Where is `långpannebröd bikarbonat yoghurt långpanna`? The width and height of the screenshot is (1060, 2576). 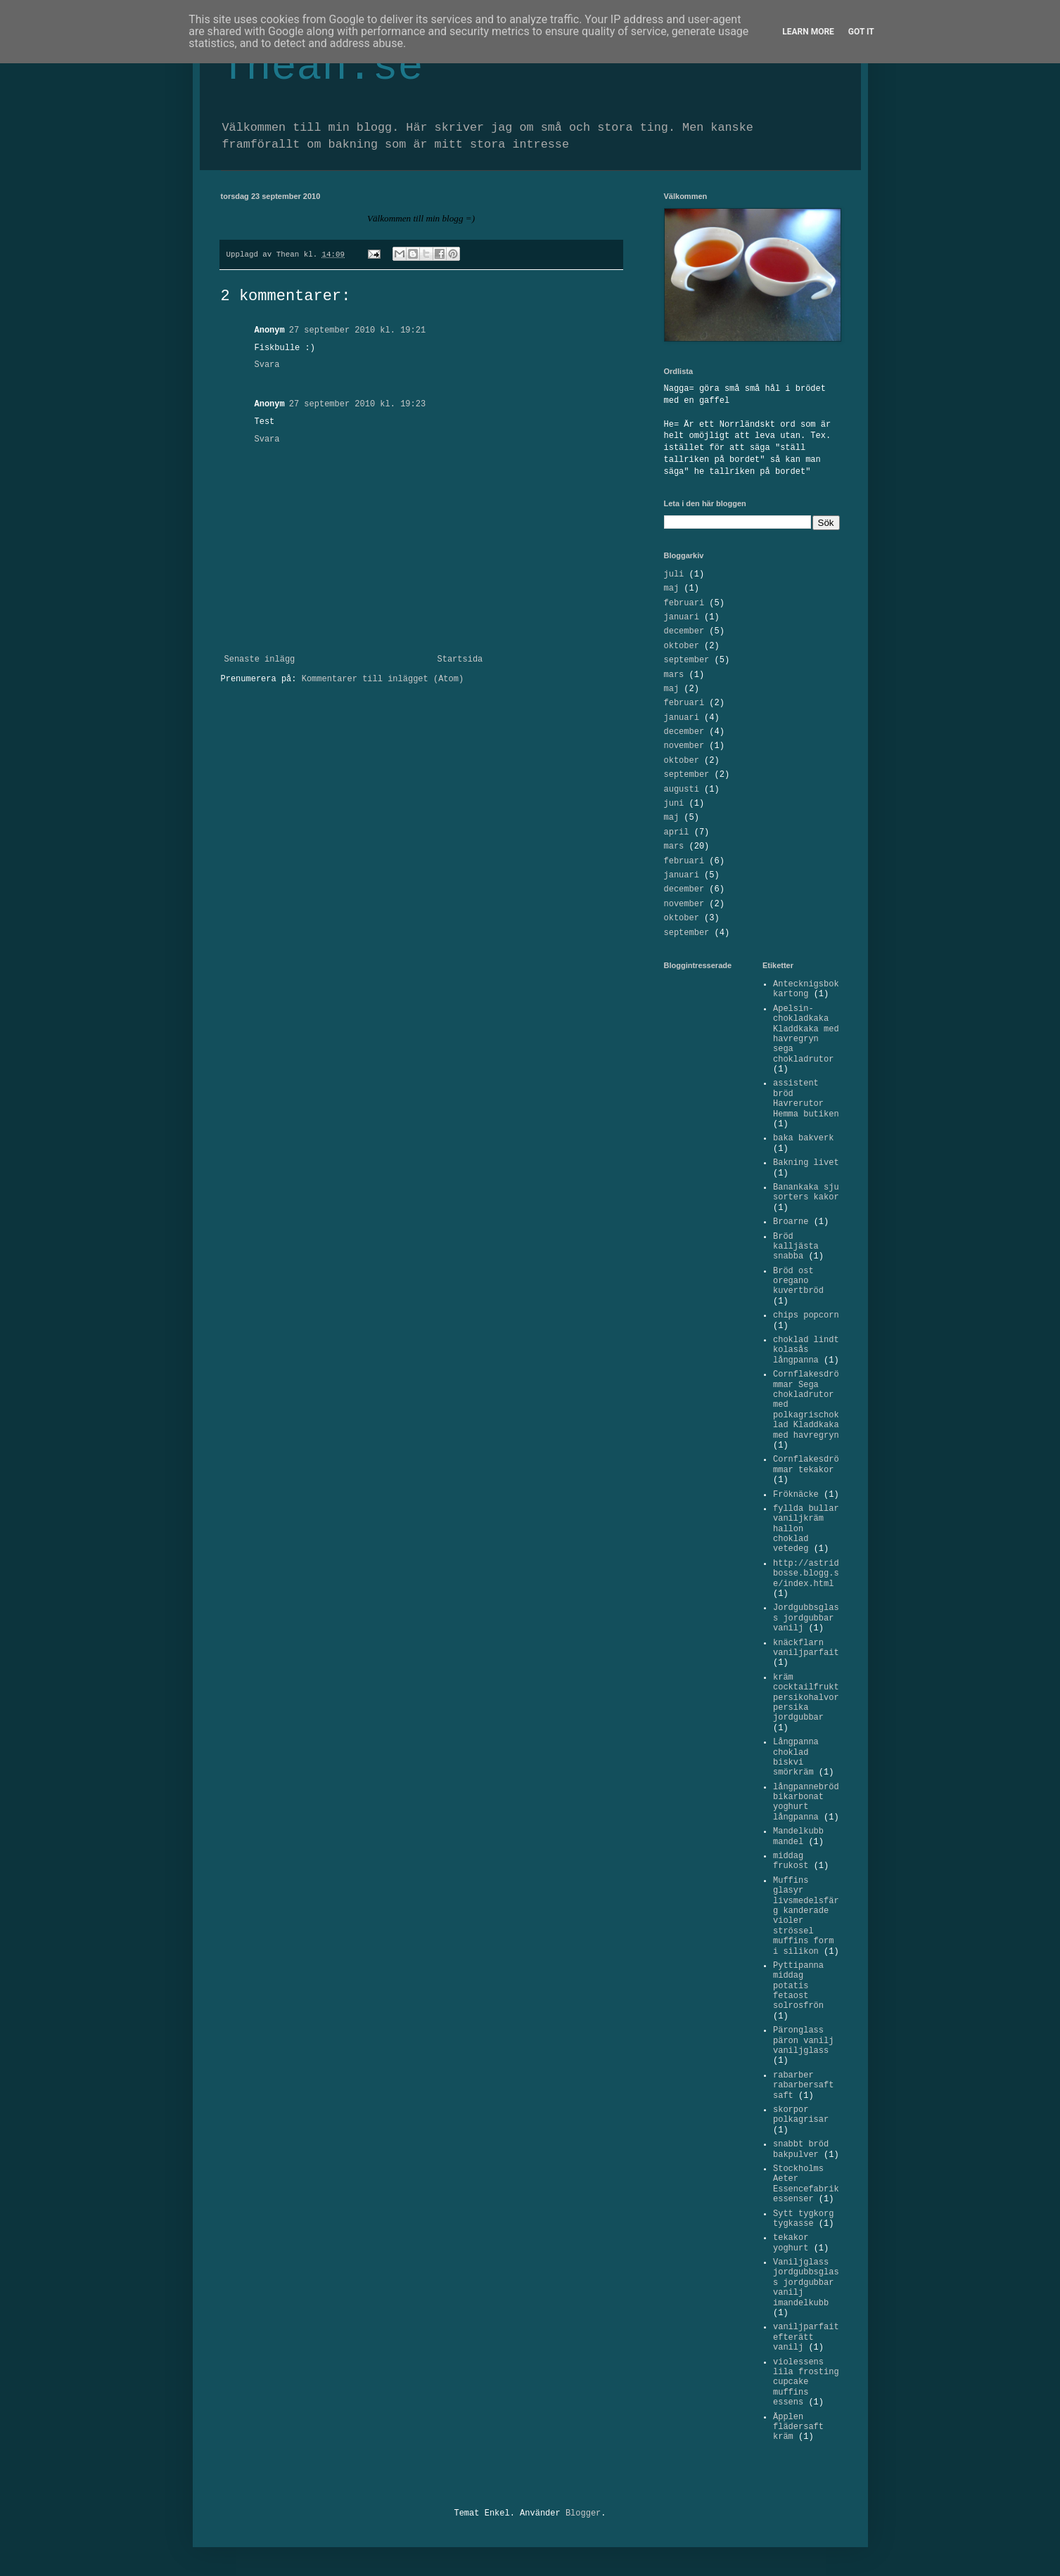
långpannebröd bikarbonat yoghurt långpanna is located at coordinates (806, 1802).